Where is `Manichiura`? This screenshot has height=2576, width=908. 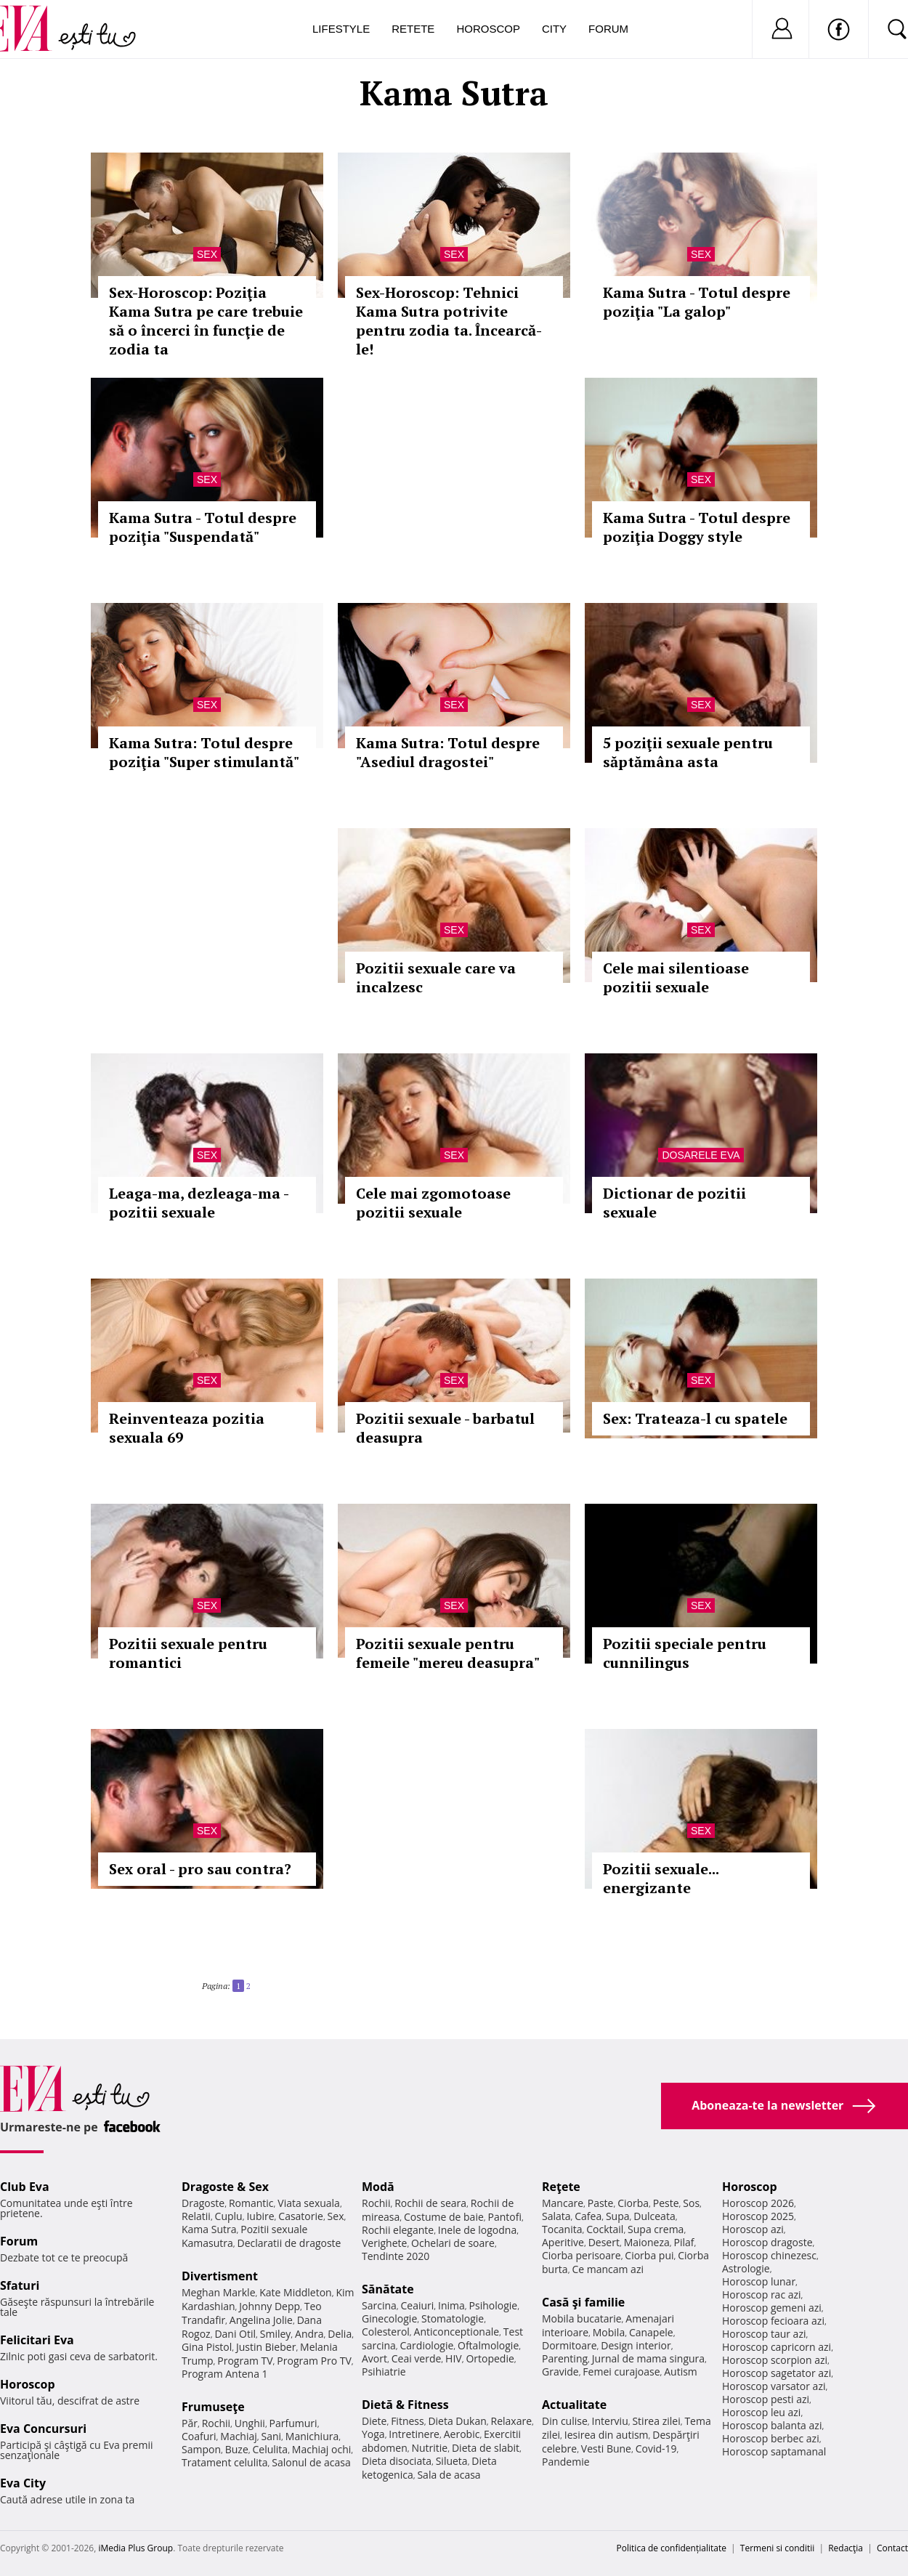
Manichiura is located at coordinates (312, 2436).